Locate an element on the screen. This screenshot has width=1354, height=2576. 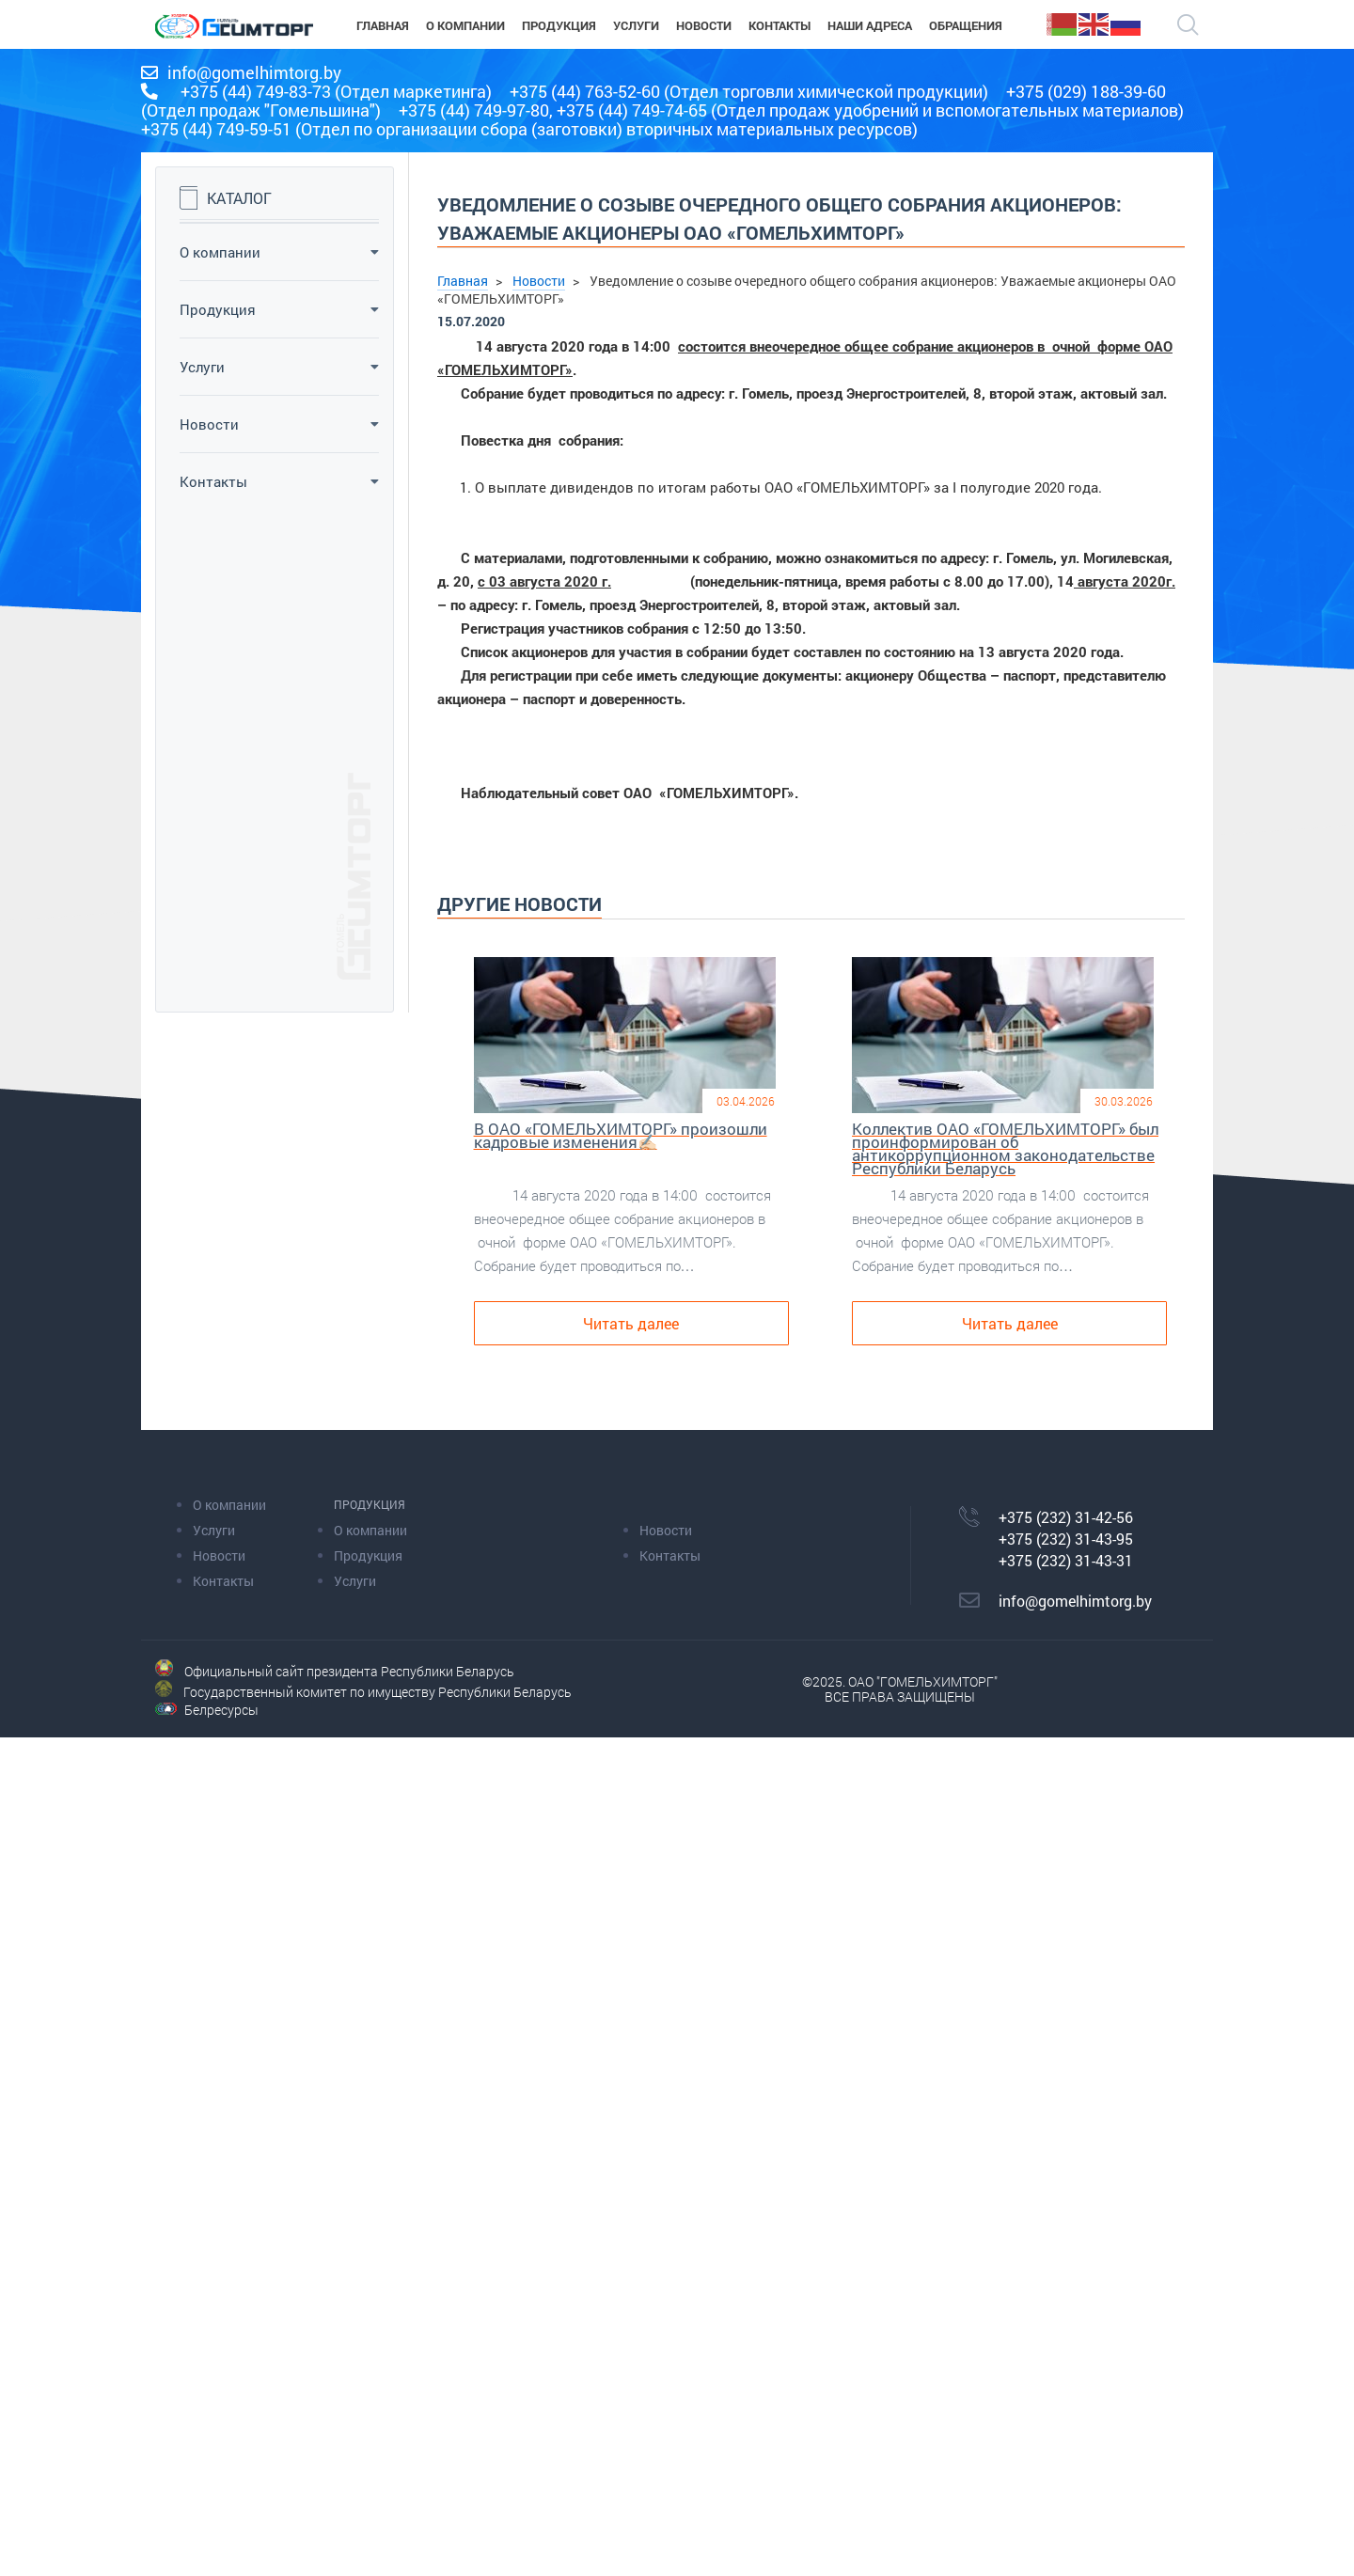
+375 (44) 763-52-60 (Отдел торговли химической продукции) is located at coordinates (749, 91).